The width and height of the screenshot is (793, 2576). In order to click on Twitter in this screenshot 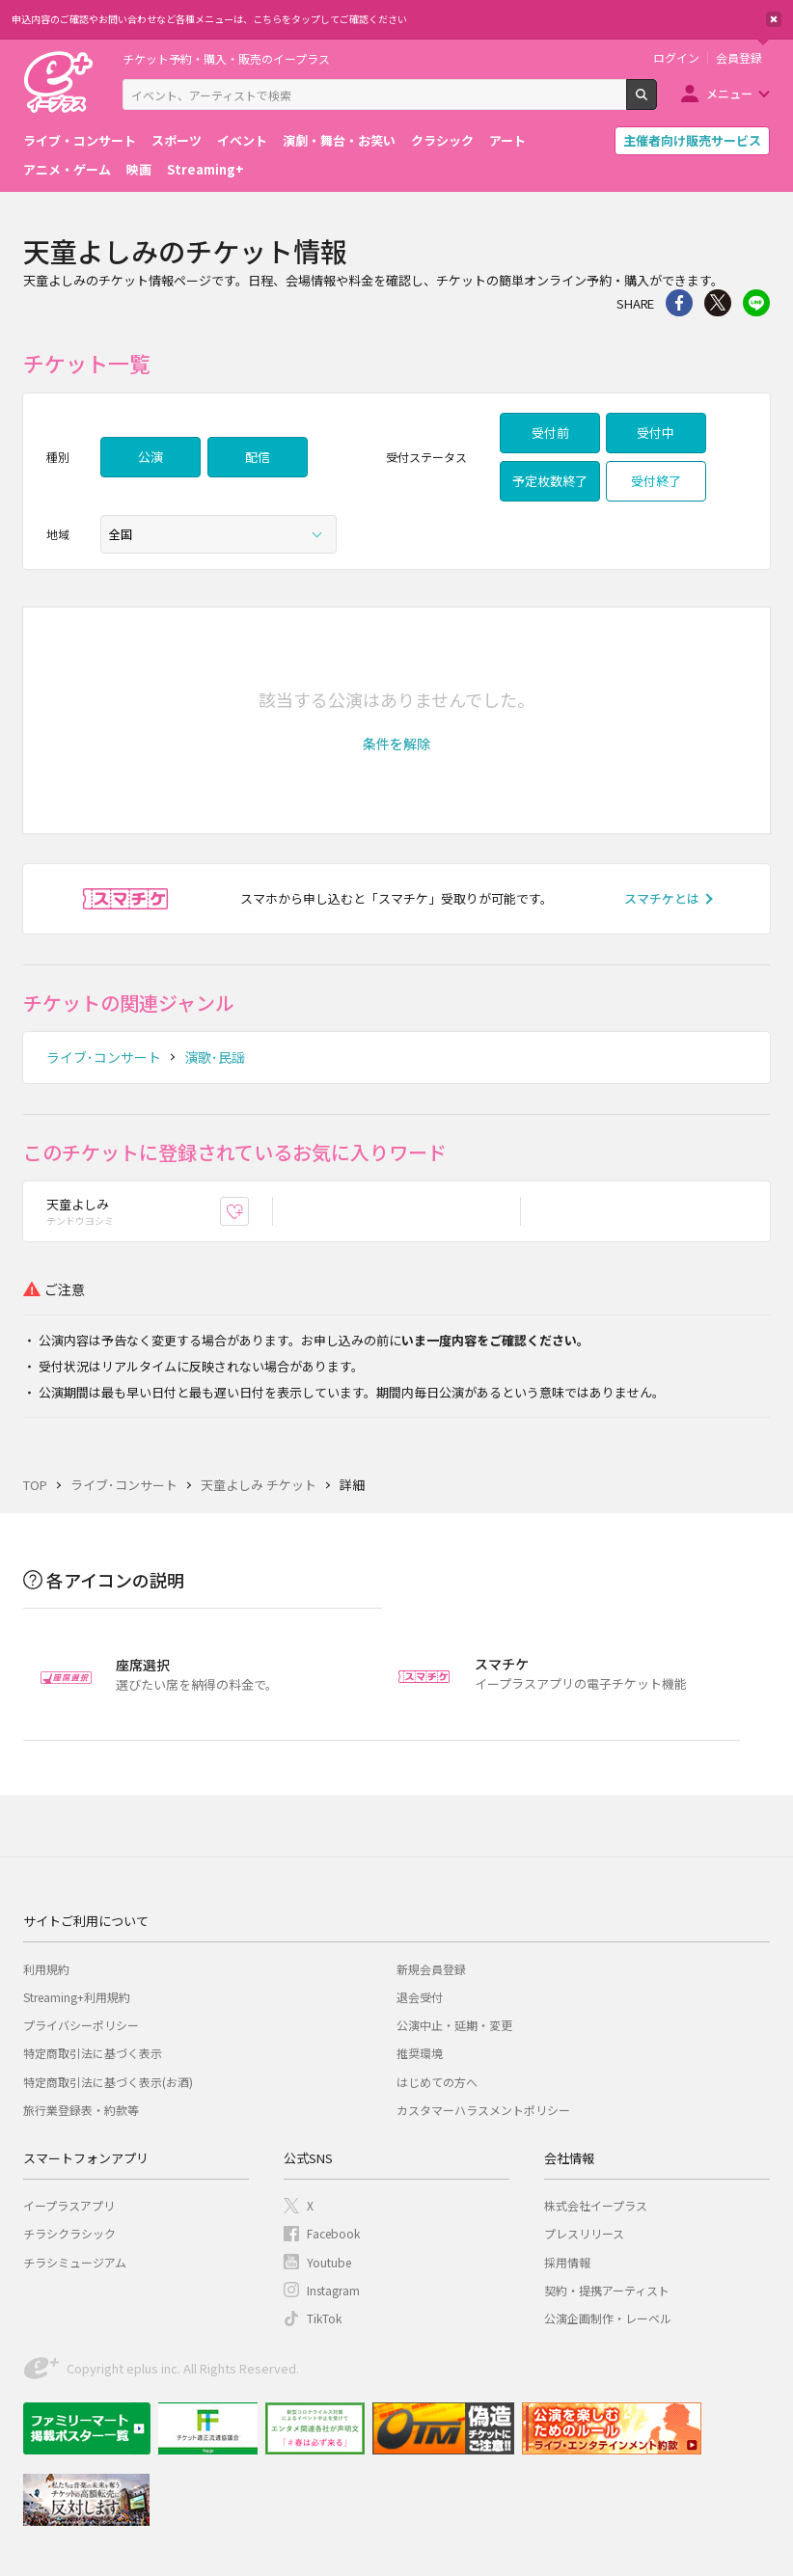, I will do `click(717, 302)`.